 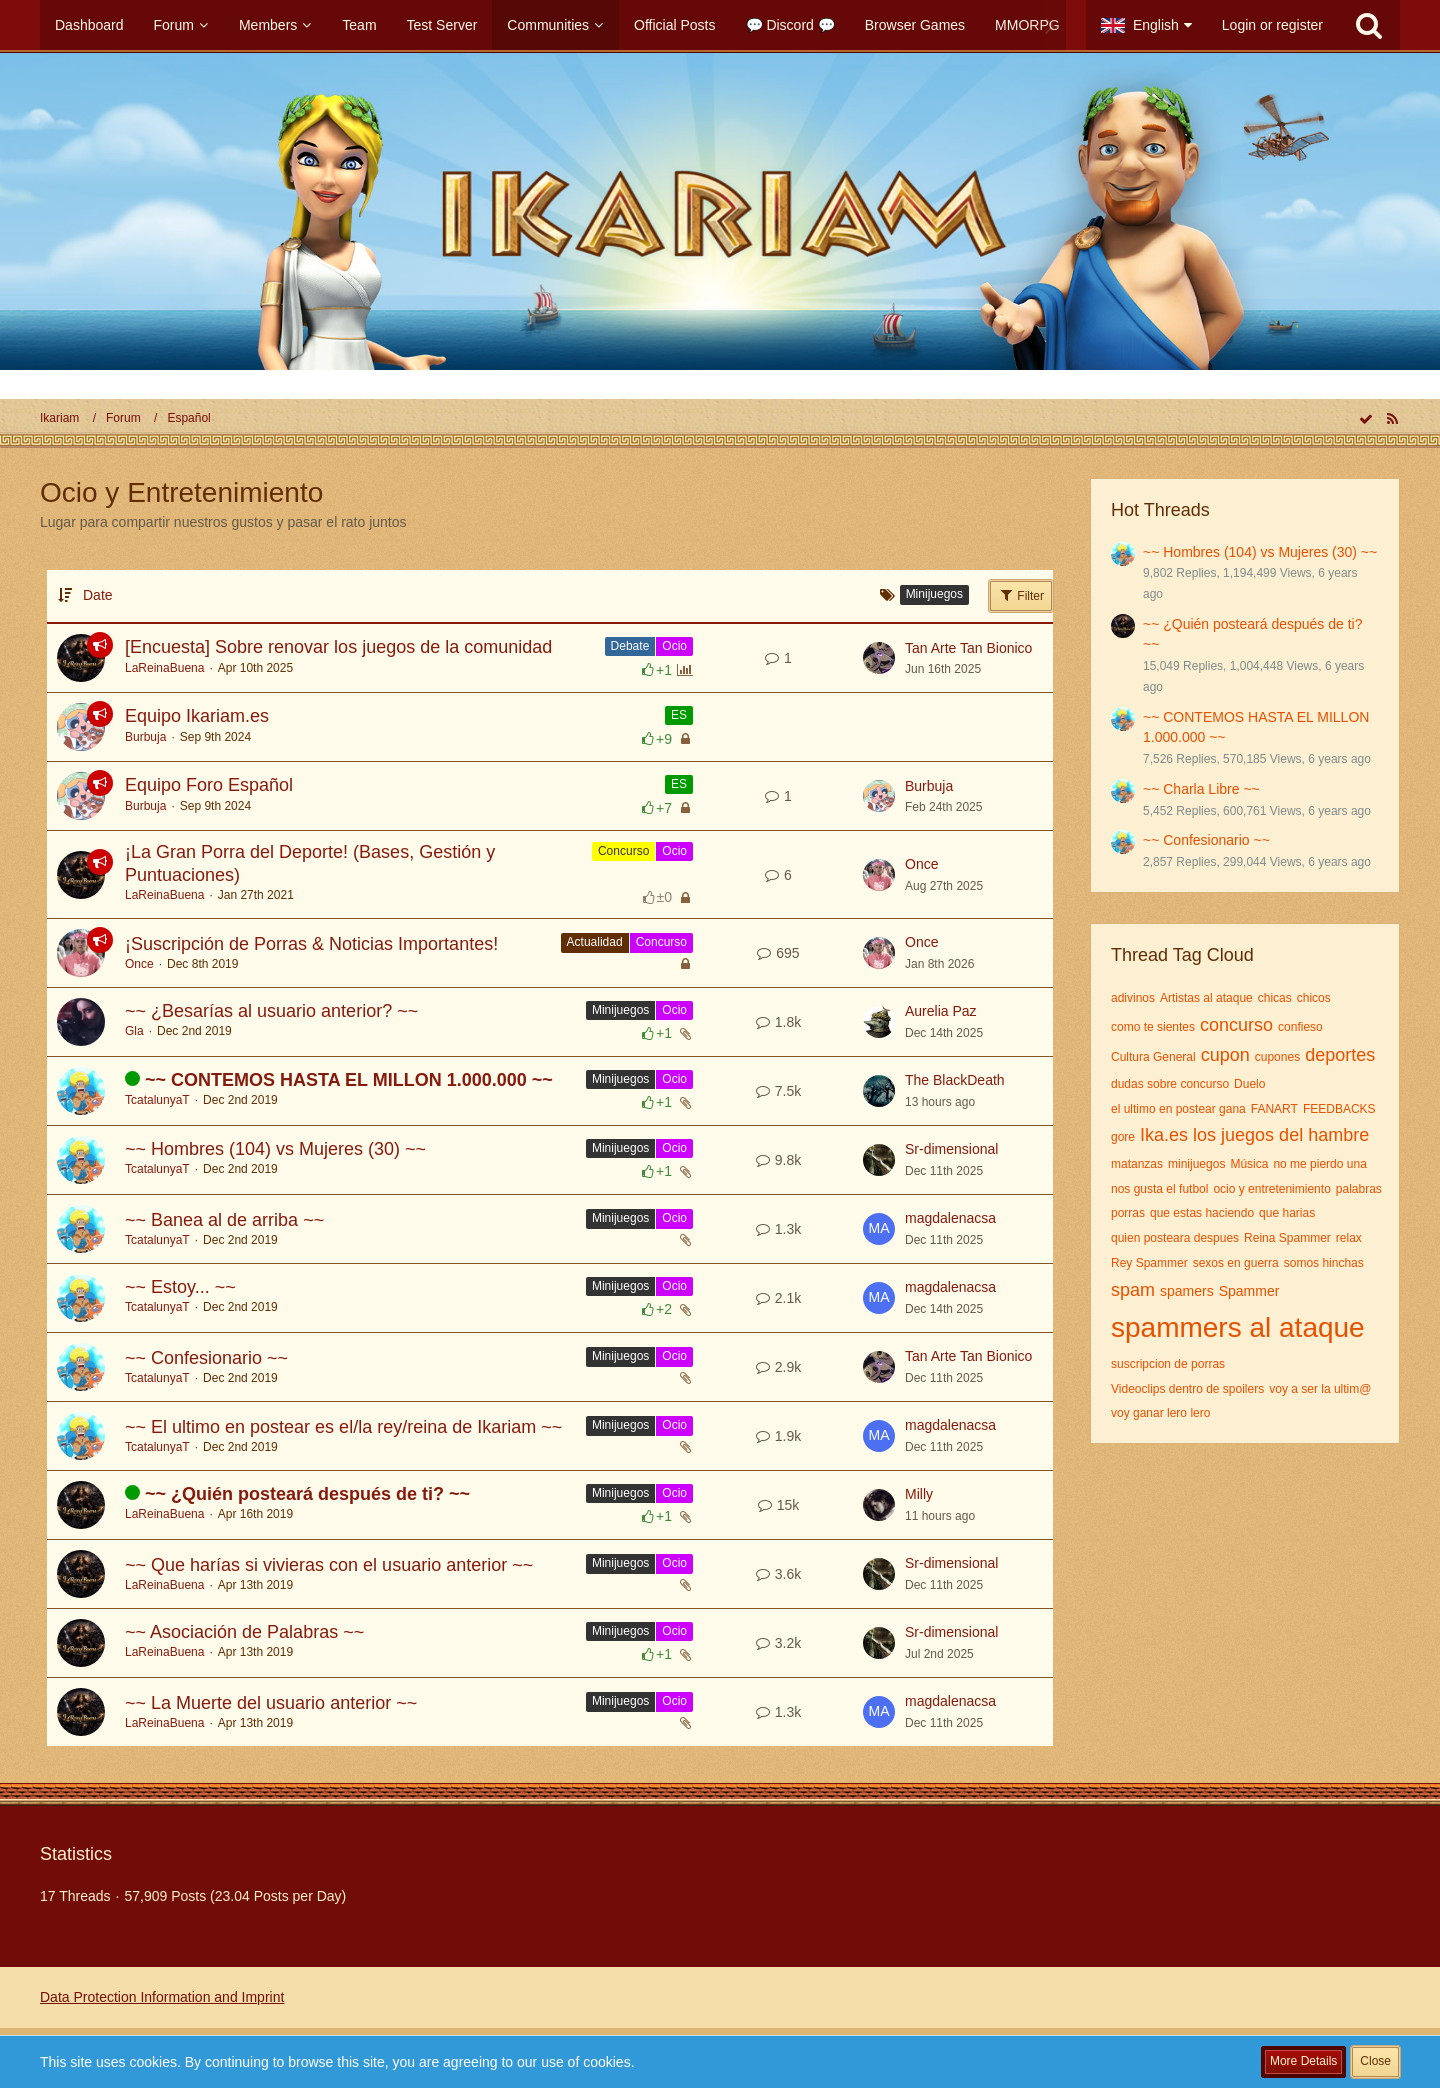 What do you see at coordinates (1187, 1291) in the screenshot?
I see `spamers` at bounding box center [1187, 1291].